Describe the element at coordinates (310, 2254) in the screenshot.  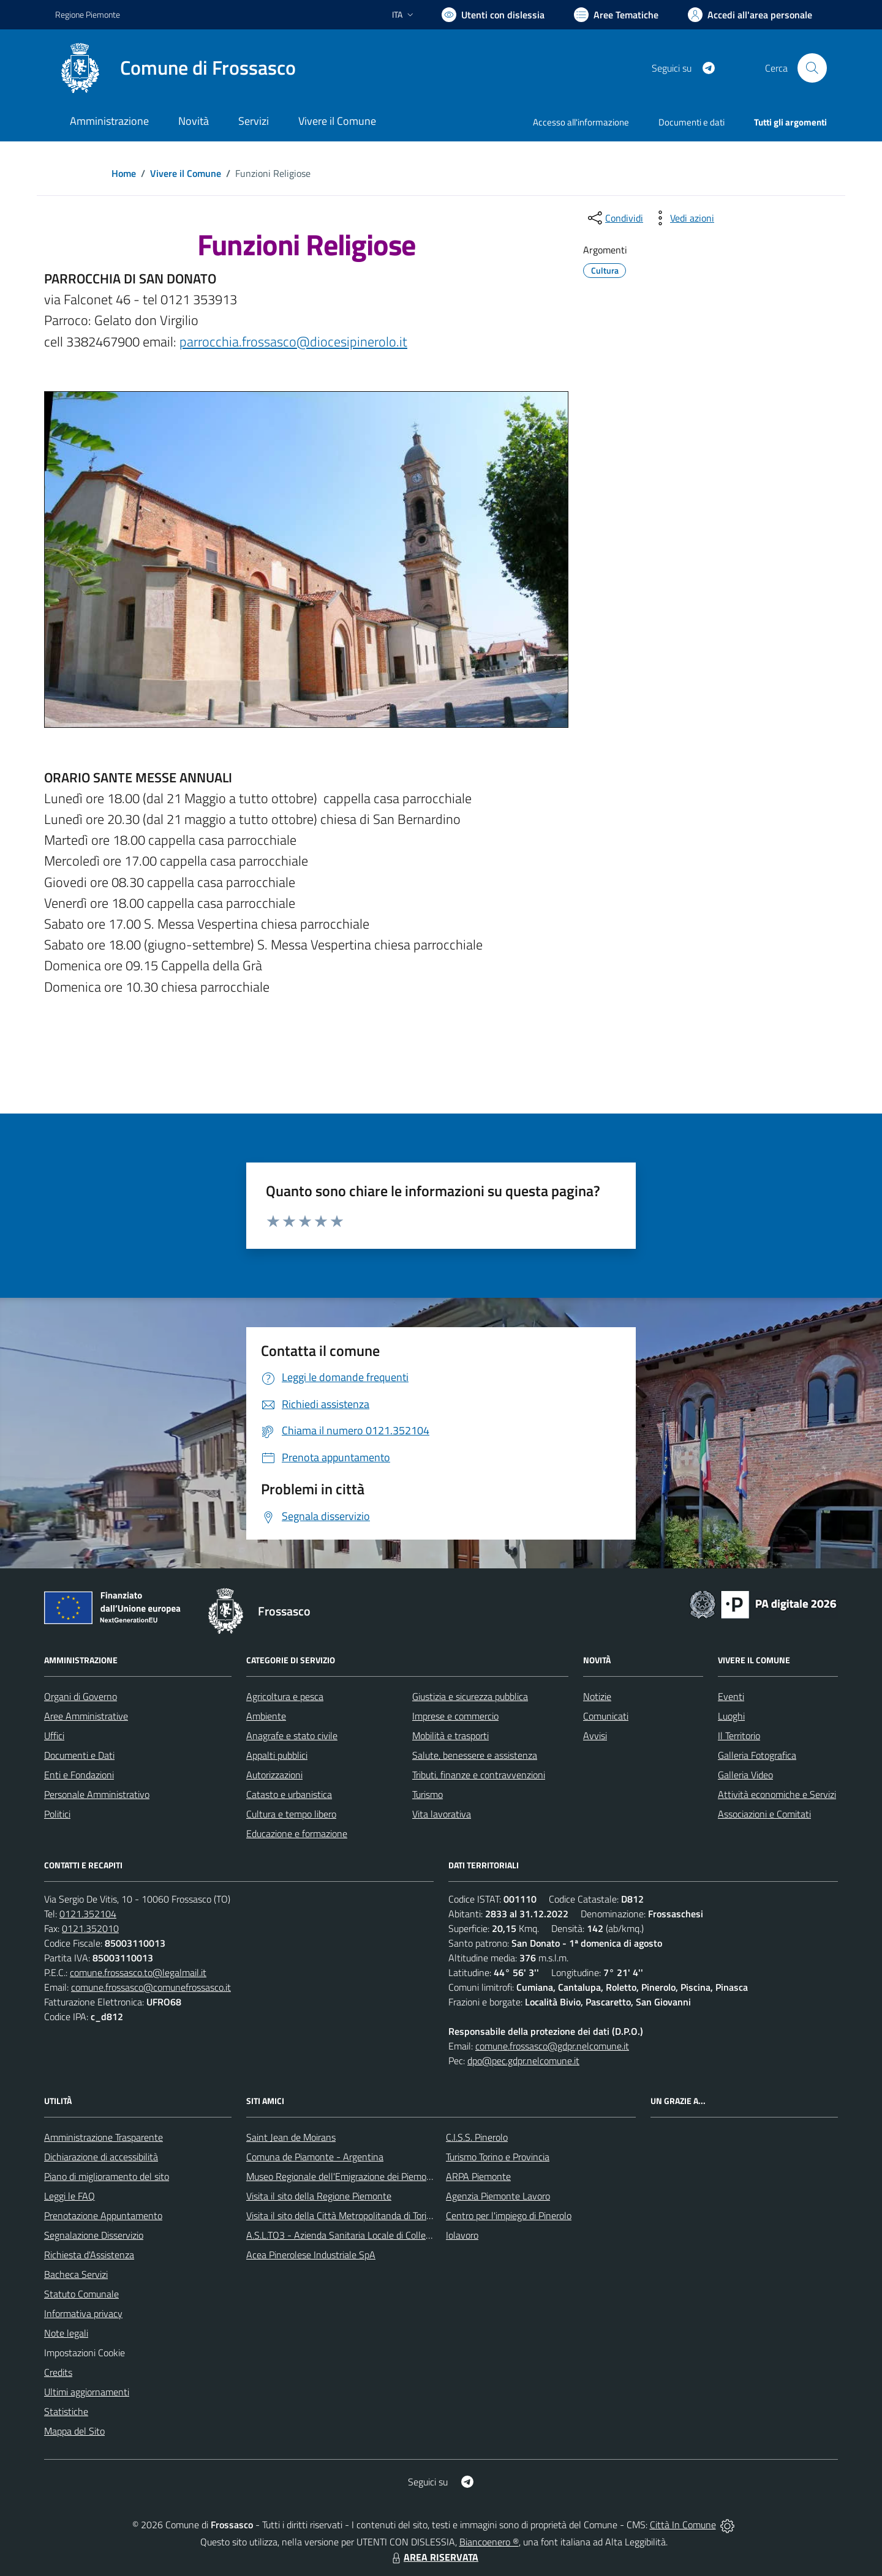
I see `Acea Pinerolese Industriale SpA` at that location.